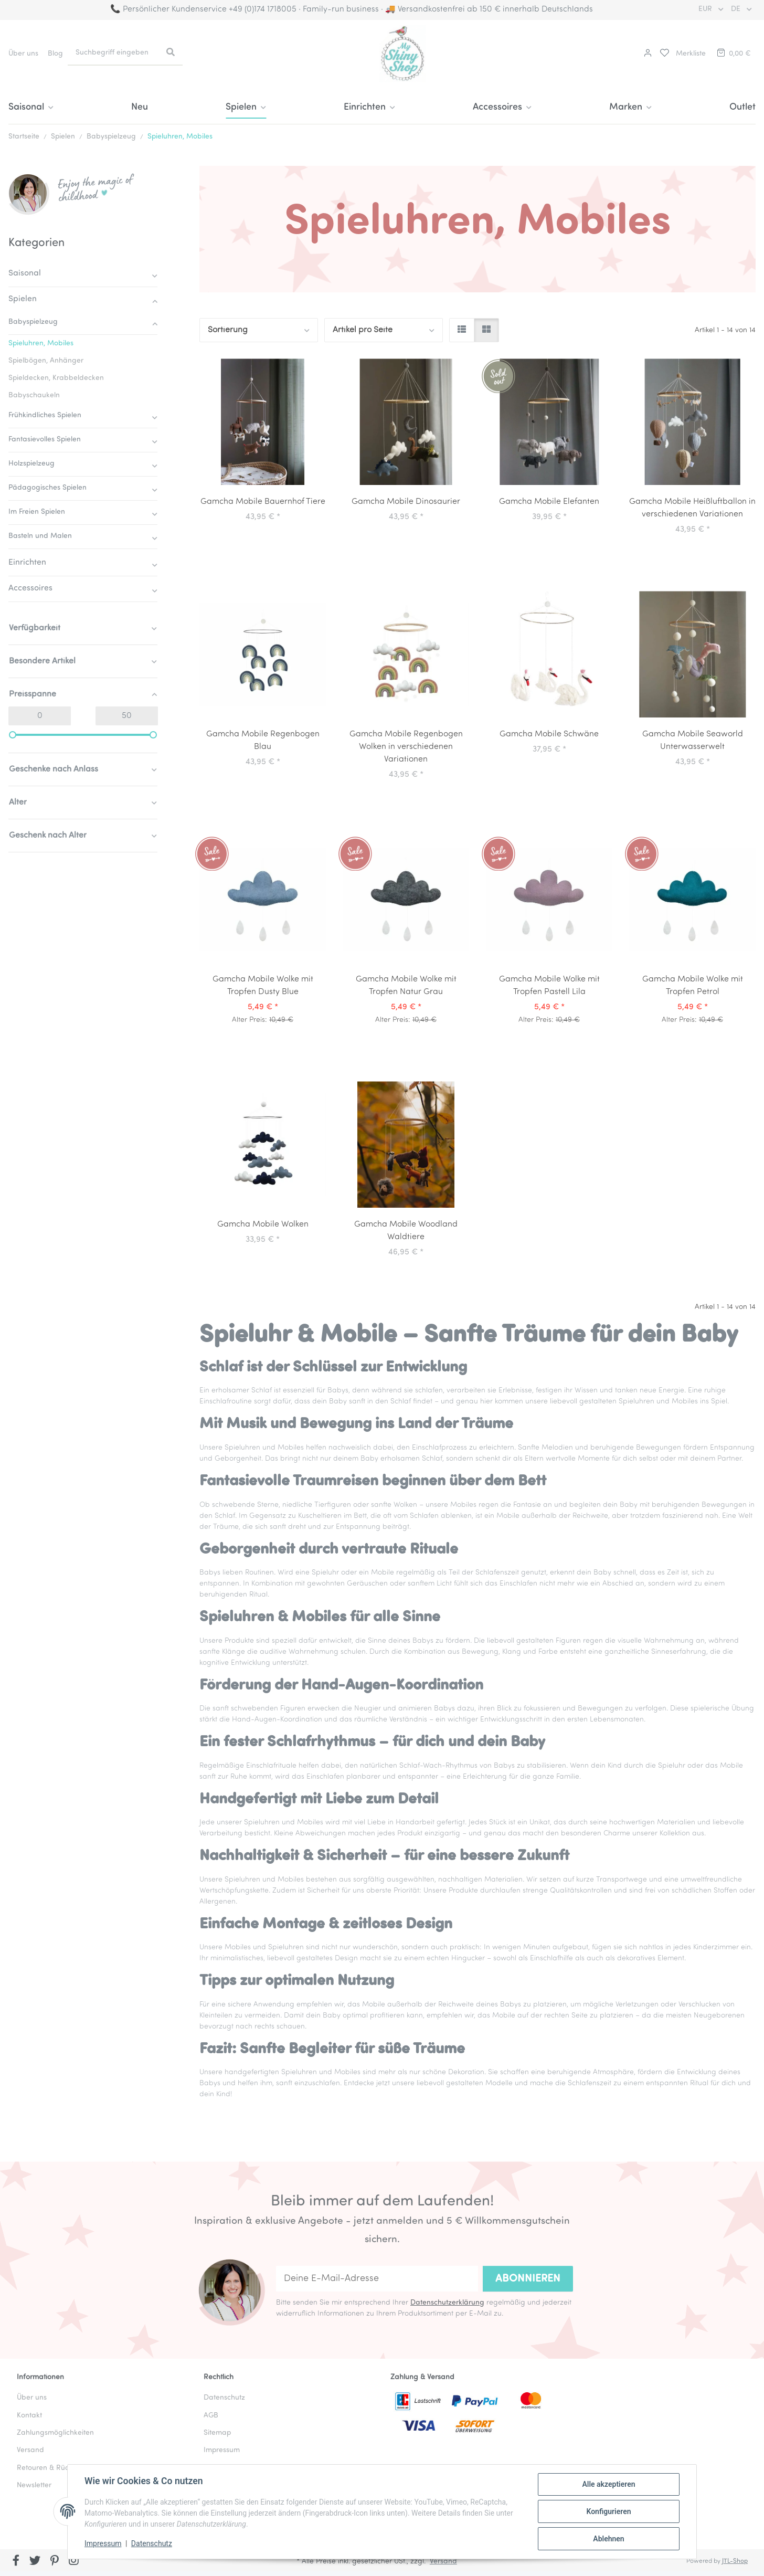 This screenshot has height=2576, width=764. Describe the element at coordinates (27, 562) in the screenshot. I see `Einrichten` at that location.